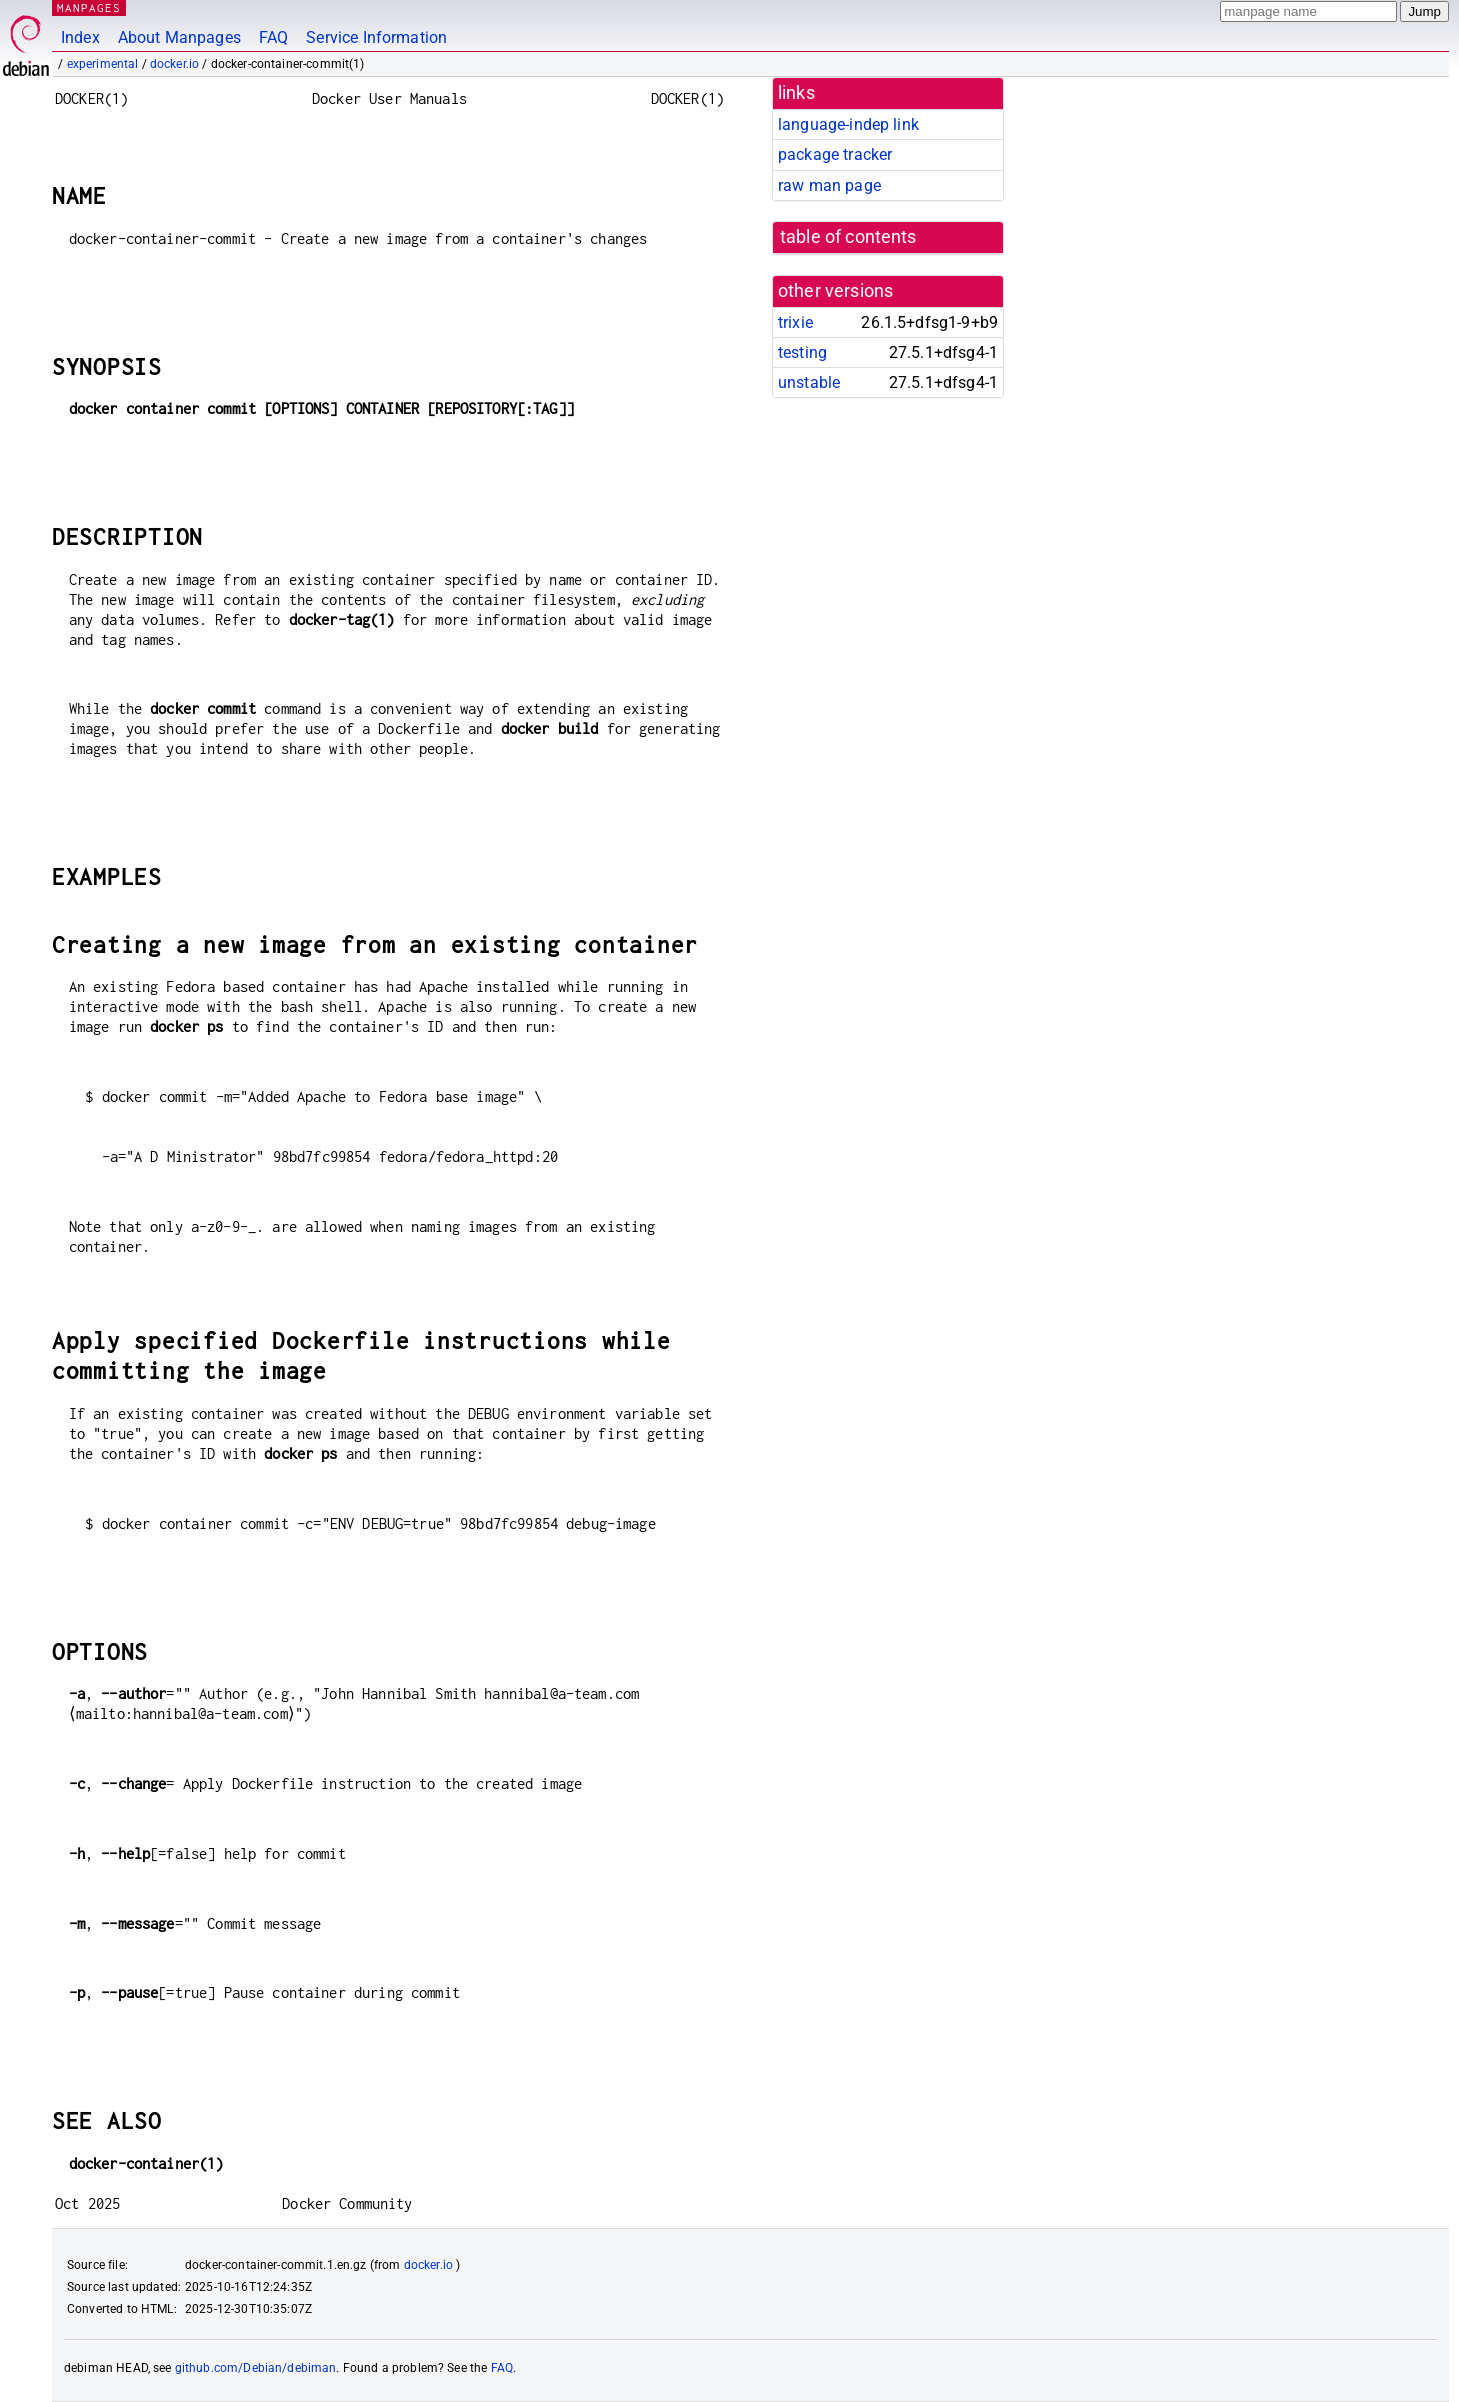 The height and width of the screenshot is (2402, 1459). I want to click on experimental, so click(103, 64).